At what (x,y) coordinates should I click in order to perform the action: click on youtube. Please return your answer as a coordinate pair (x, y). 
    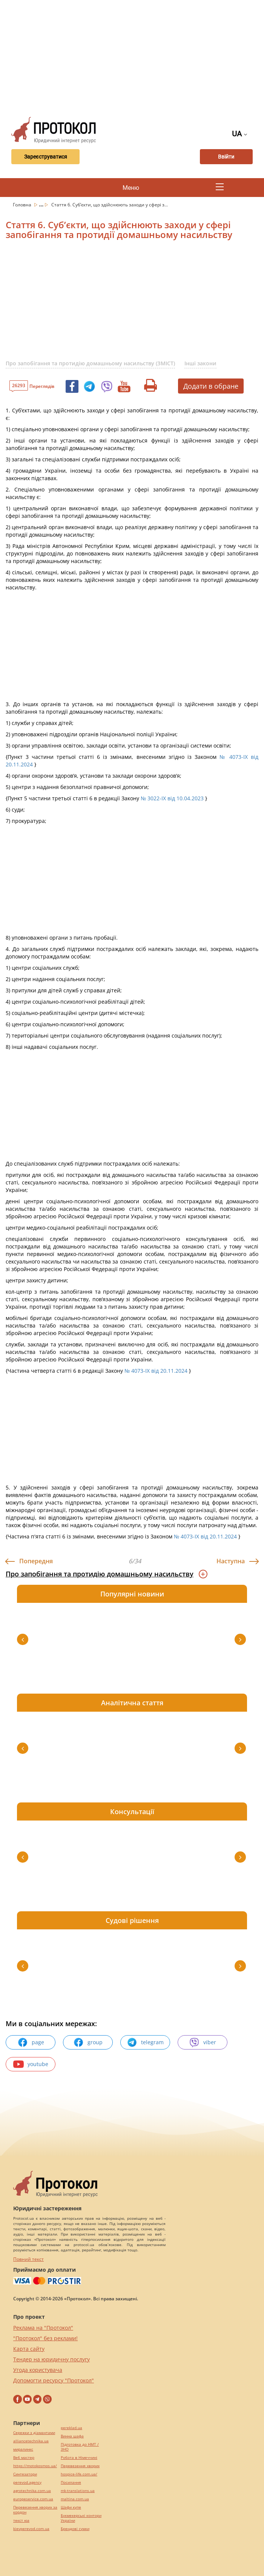
    Looking at the image, I should click on (30, 2064).